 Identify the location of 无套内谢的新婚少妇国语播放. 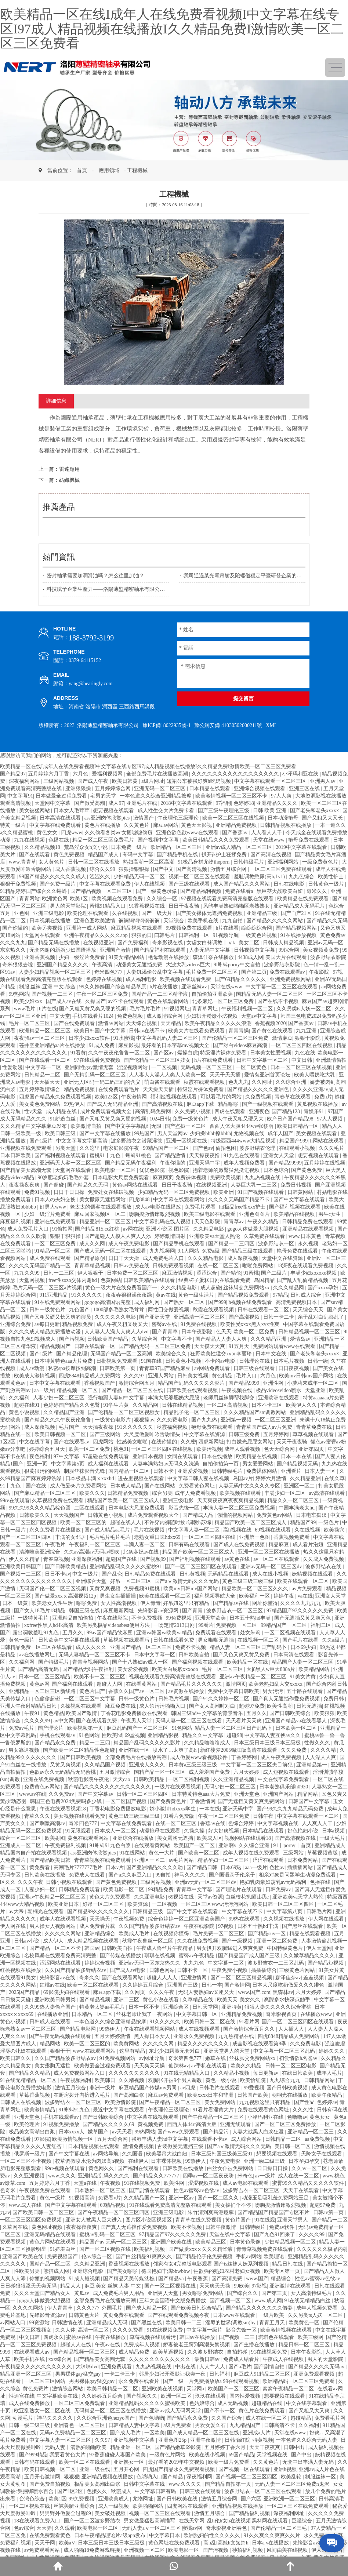
(63, 950).